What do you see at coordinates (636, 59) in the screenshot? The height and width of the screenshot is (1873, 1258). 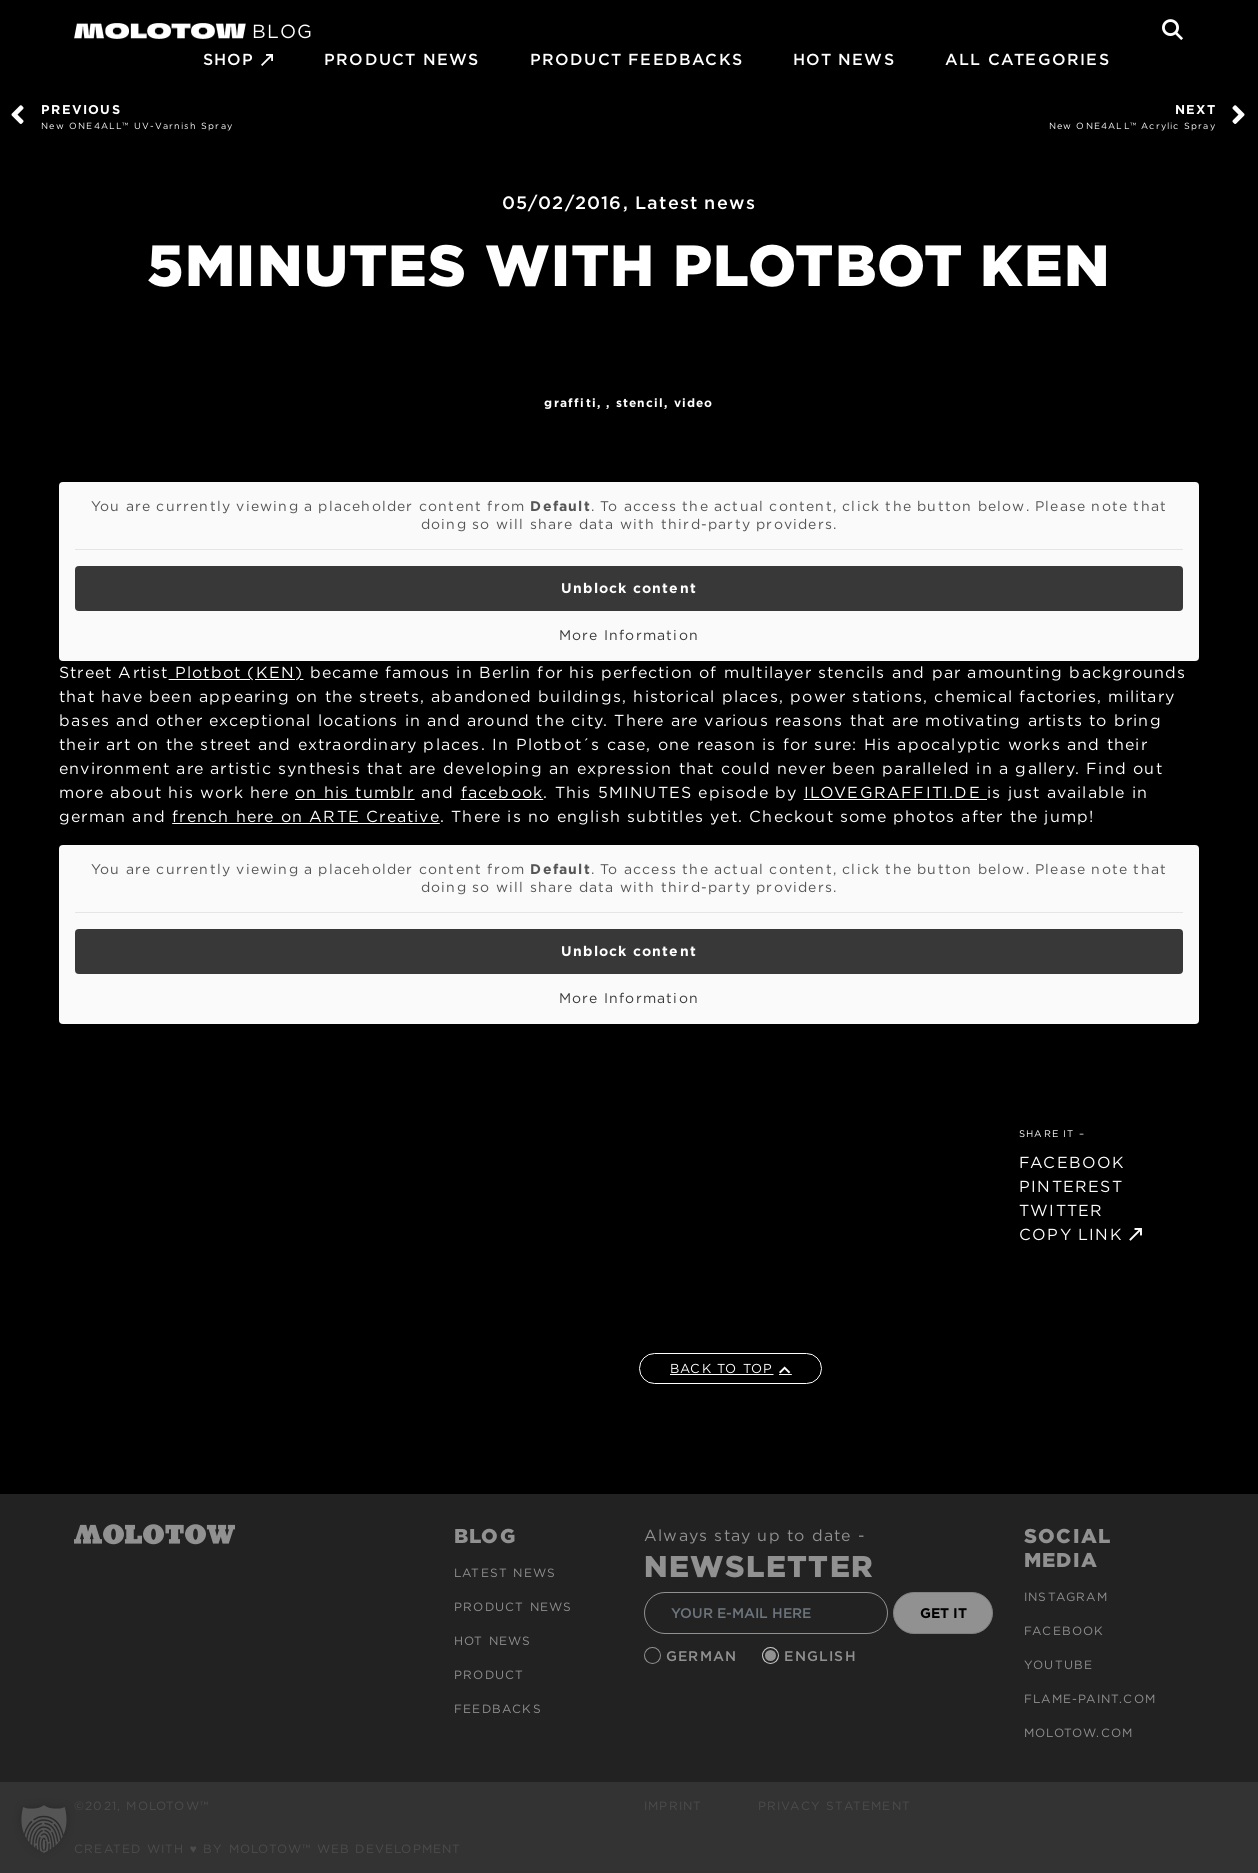 I see `Product Feedbacks` at bounding box center [636, 59].